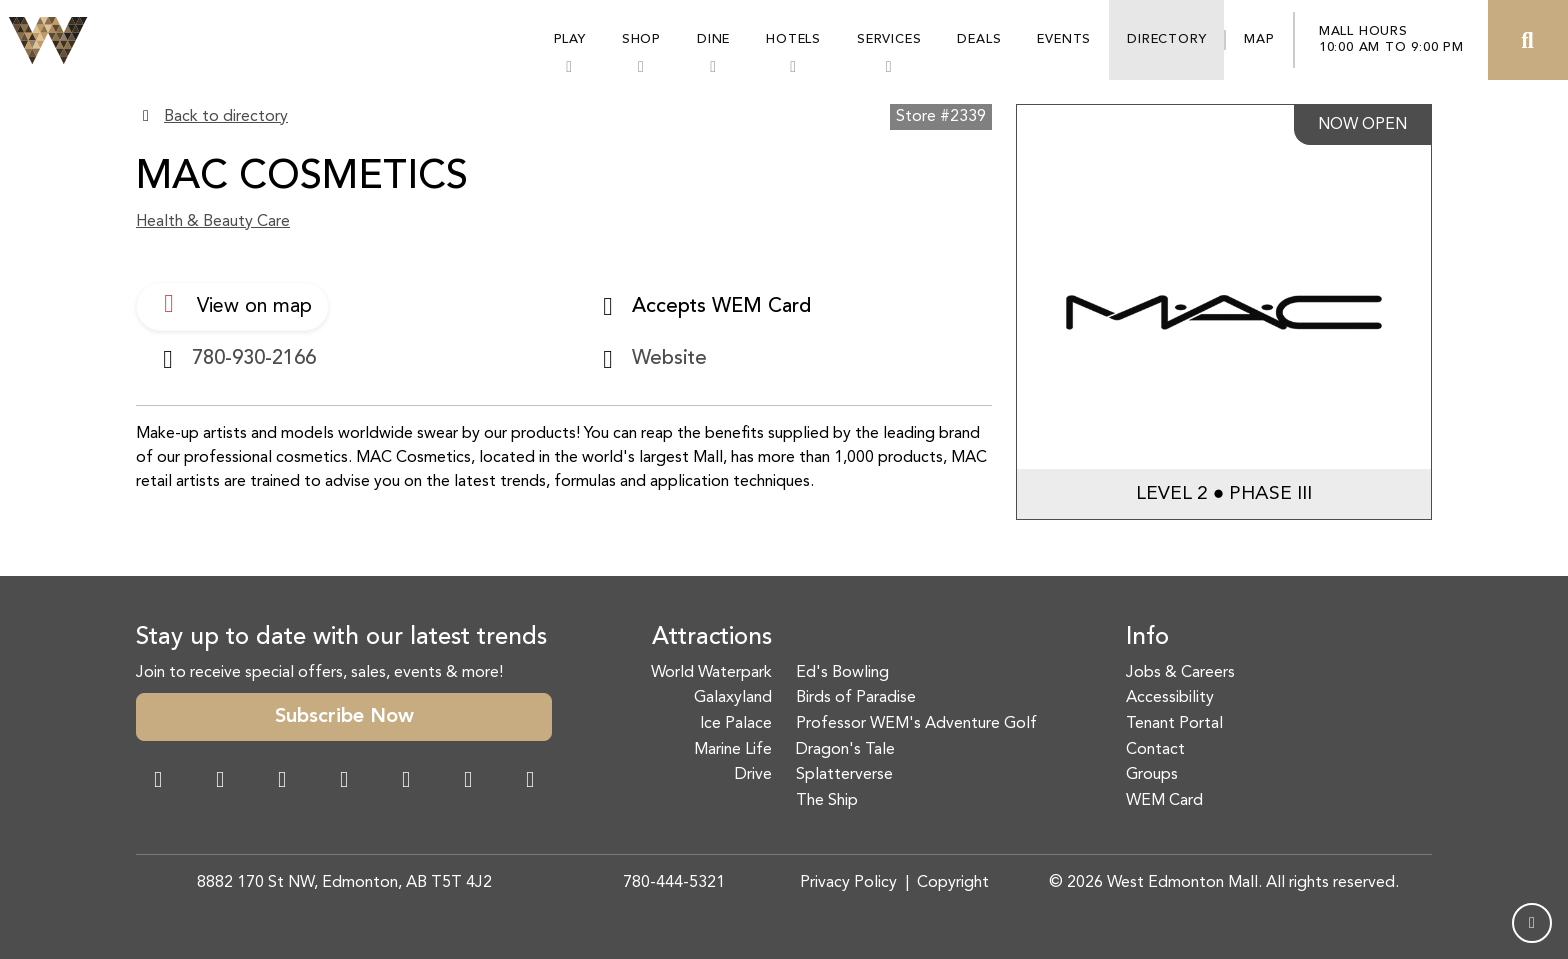 The height and width of the screenshot is (959, 1568). What do you see at coordinates (844, 775) in the screenshot?
I see `Splatterverse` at bounding box center [844, 775].